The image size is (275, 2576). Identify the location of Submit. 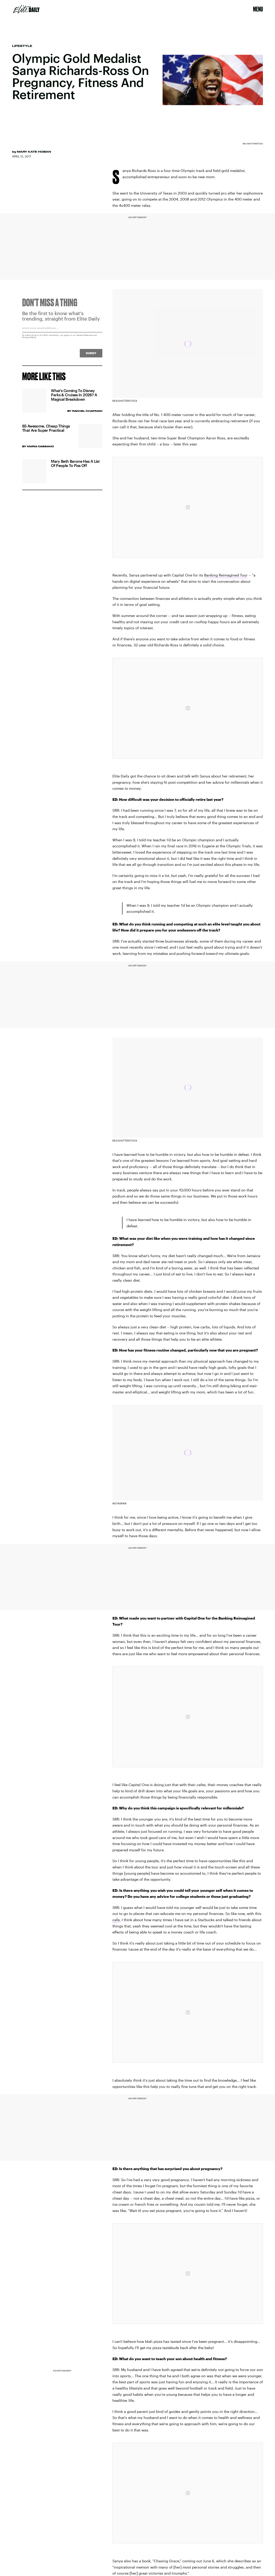
(91, 354).